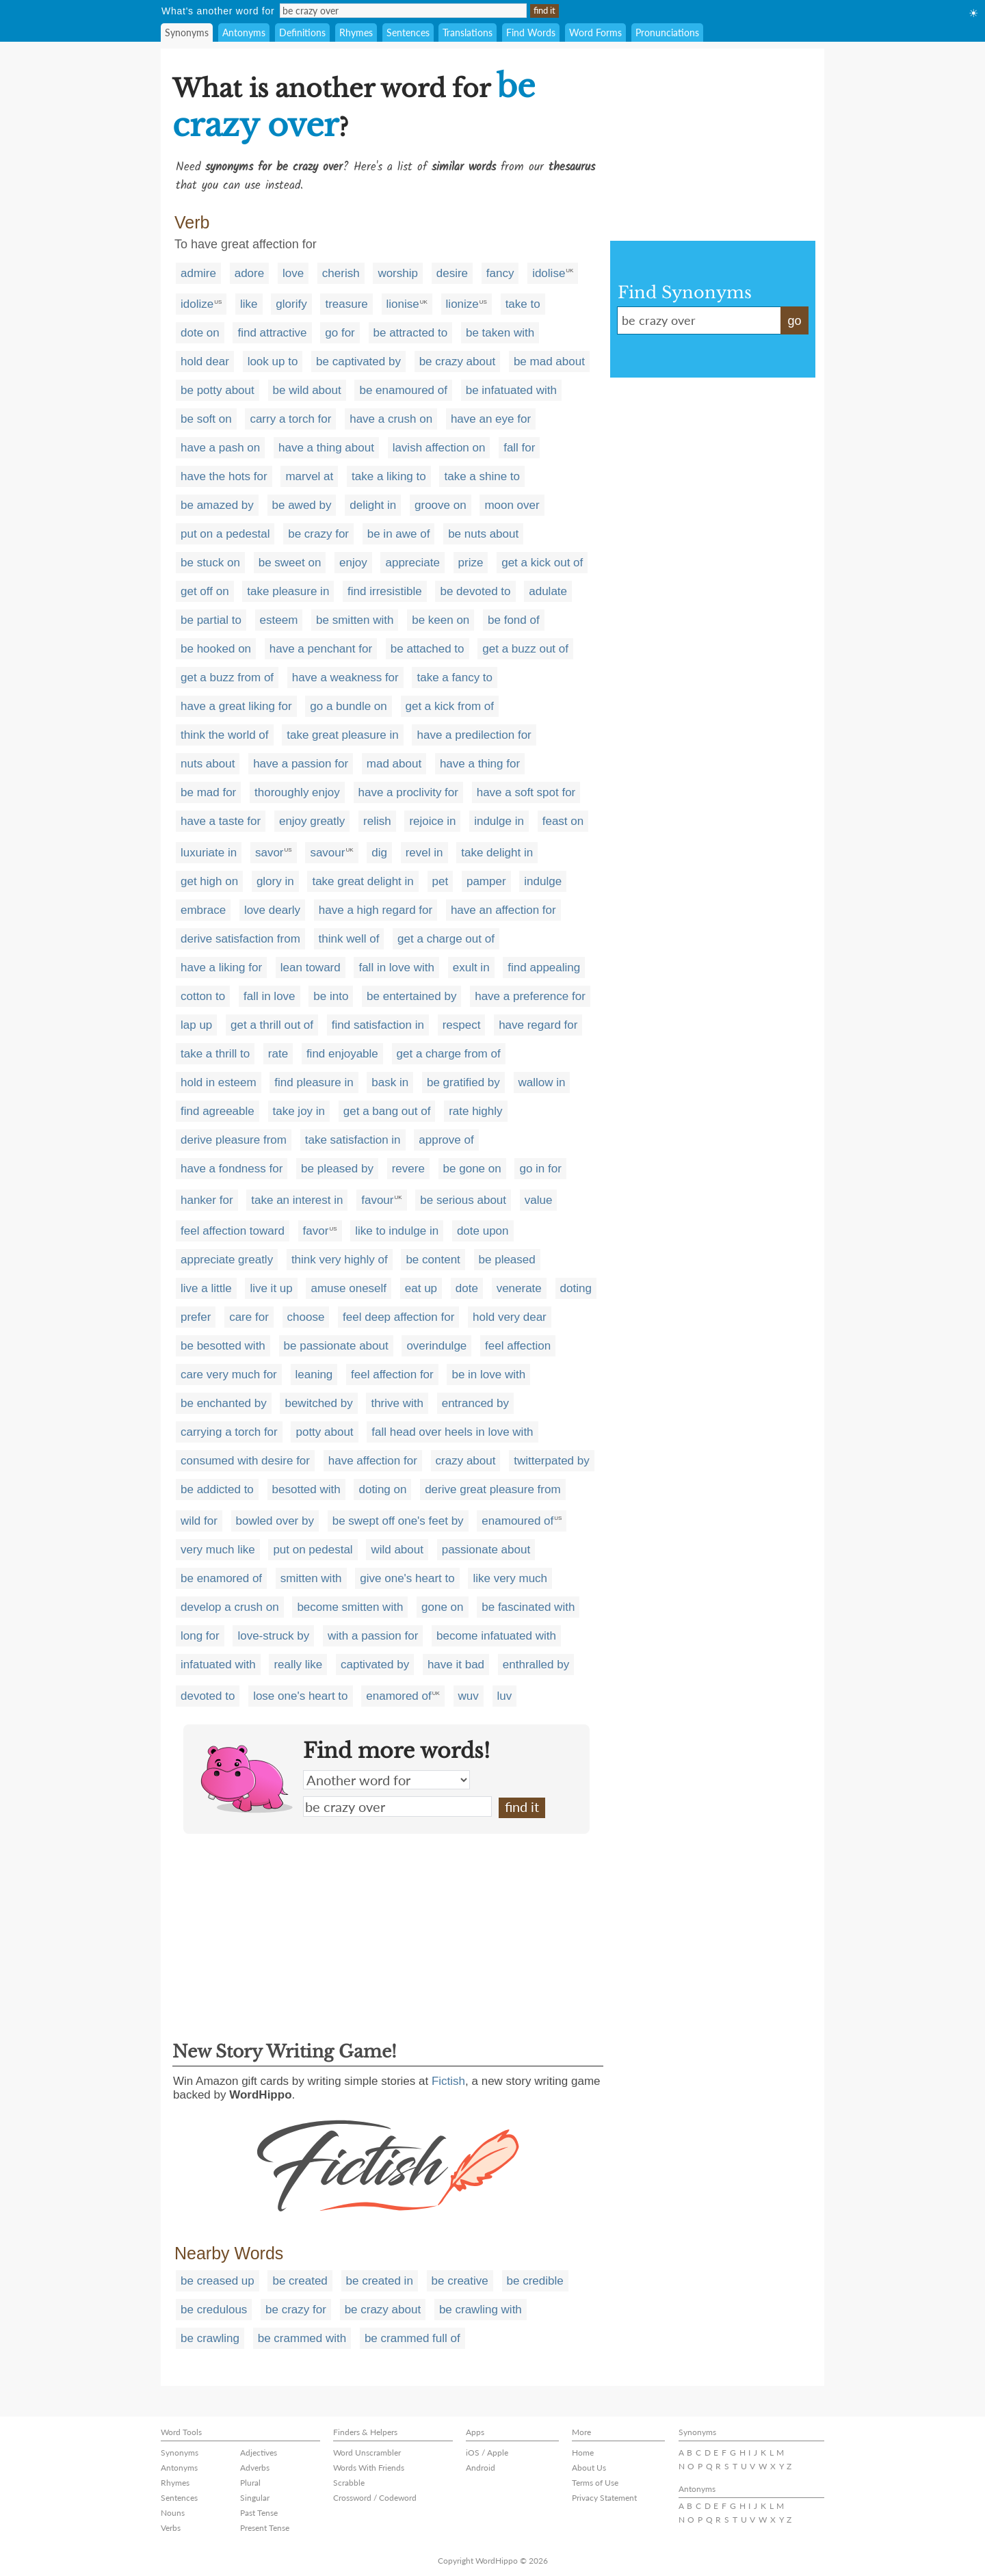 The width and height of the screenshot is (985, 2576). What do you see at coordinates (214, 2309) in the screenshot?
I see `be credulous` at bounding box center [214, 2309].